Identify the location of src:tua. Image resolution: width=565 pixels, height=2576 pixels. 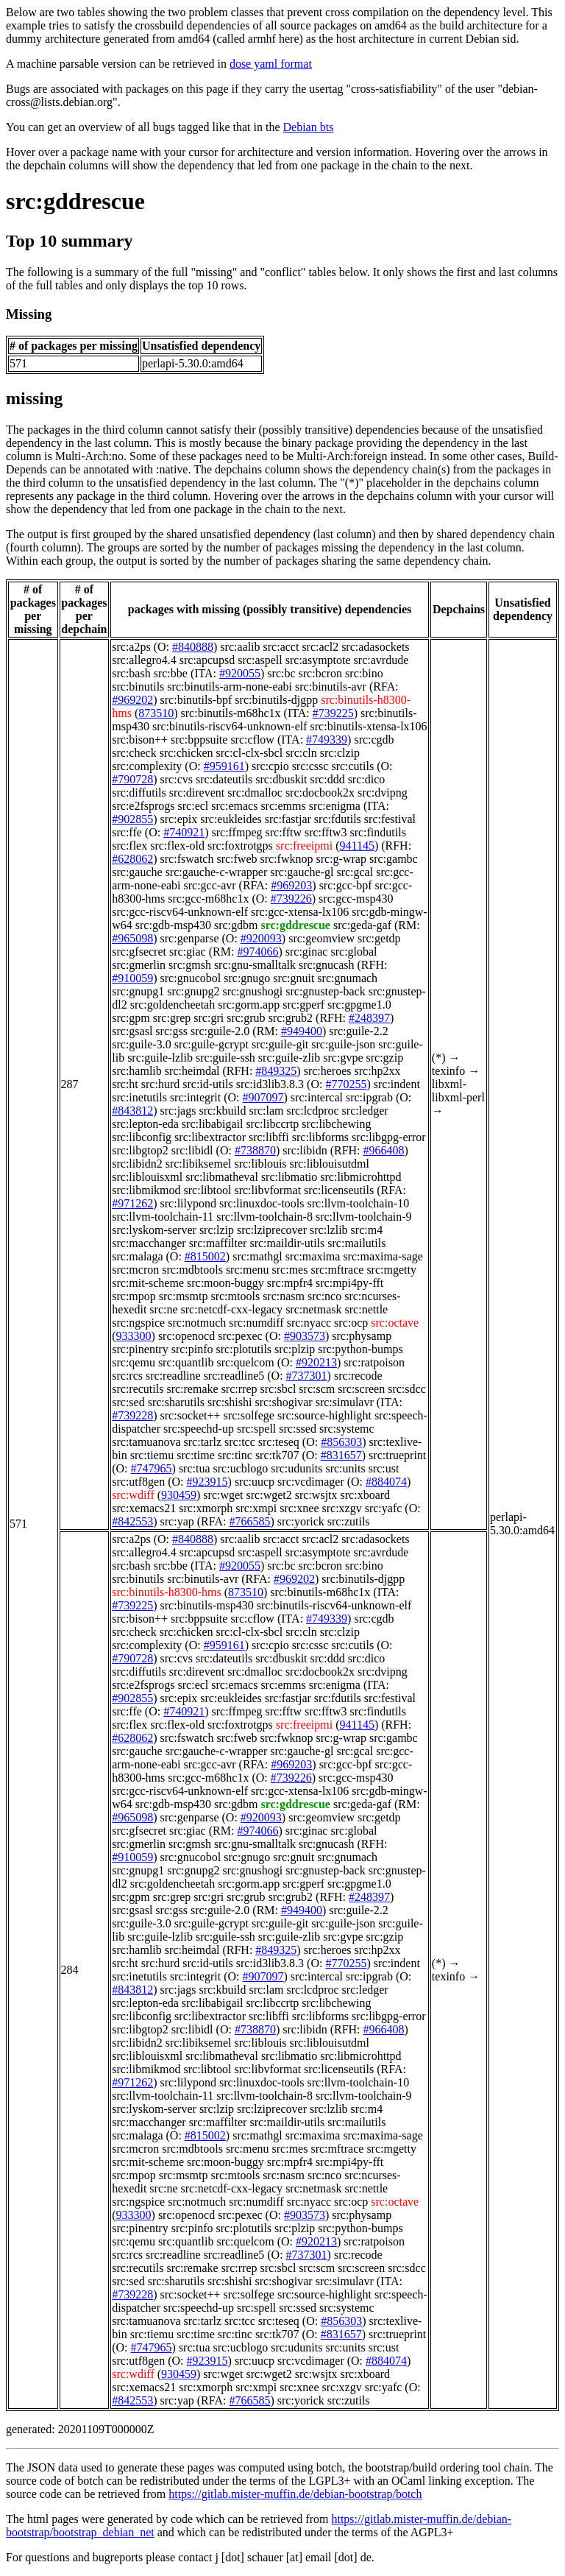
(194, 1468).